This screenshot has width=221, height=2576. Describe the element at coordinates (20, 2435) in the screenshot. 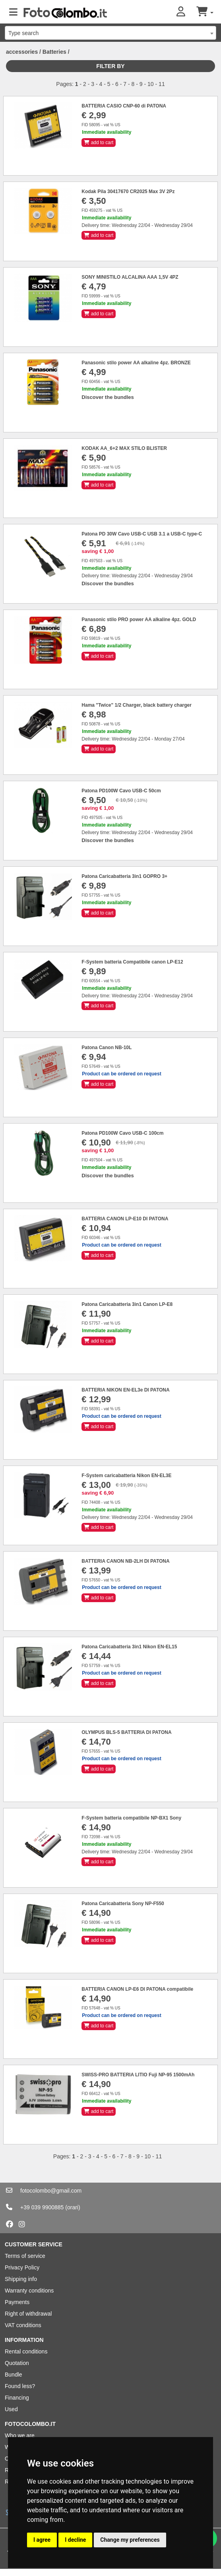

I see `Who we are` at that location.